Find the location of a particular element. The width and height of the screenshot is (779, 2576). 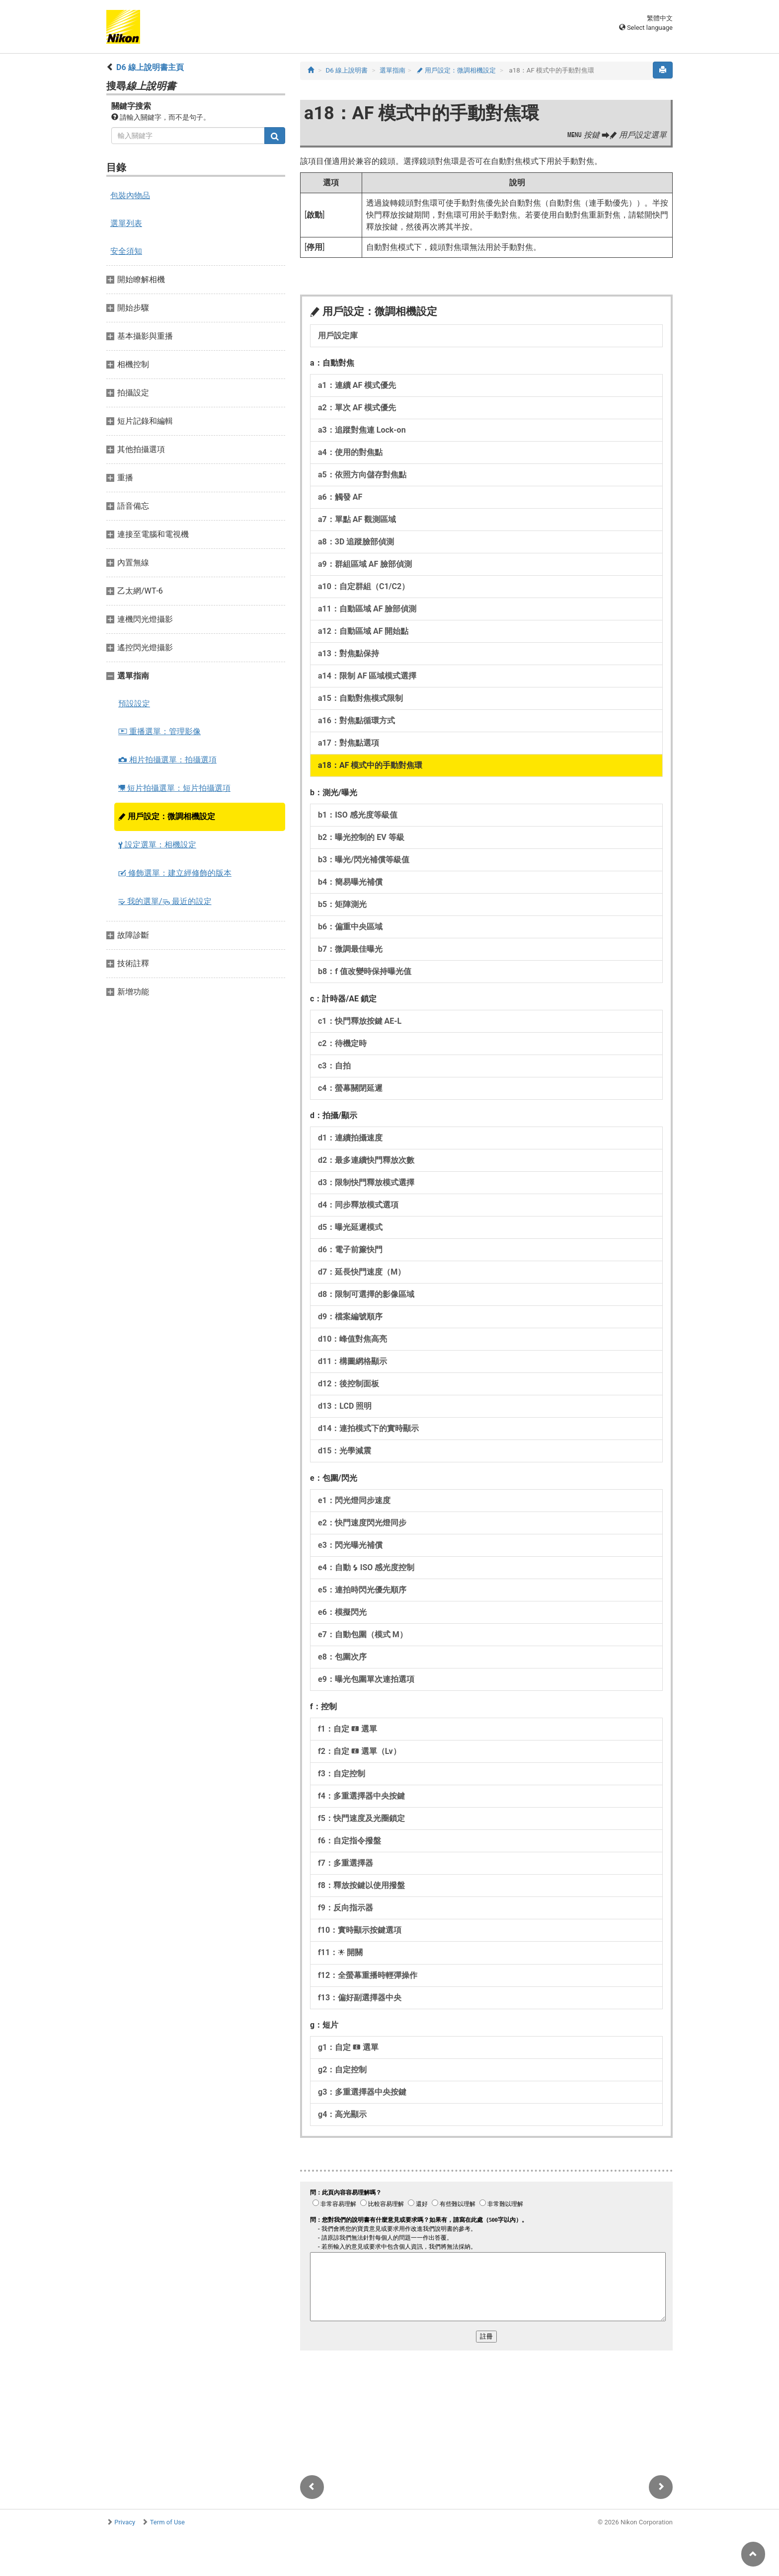

修飾選單：建立經修飾的版本 is located at coordinates (175, 873).